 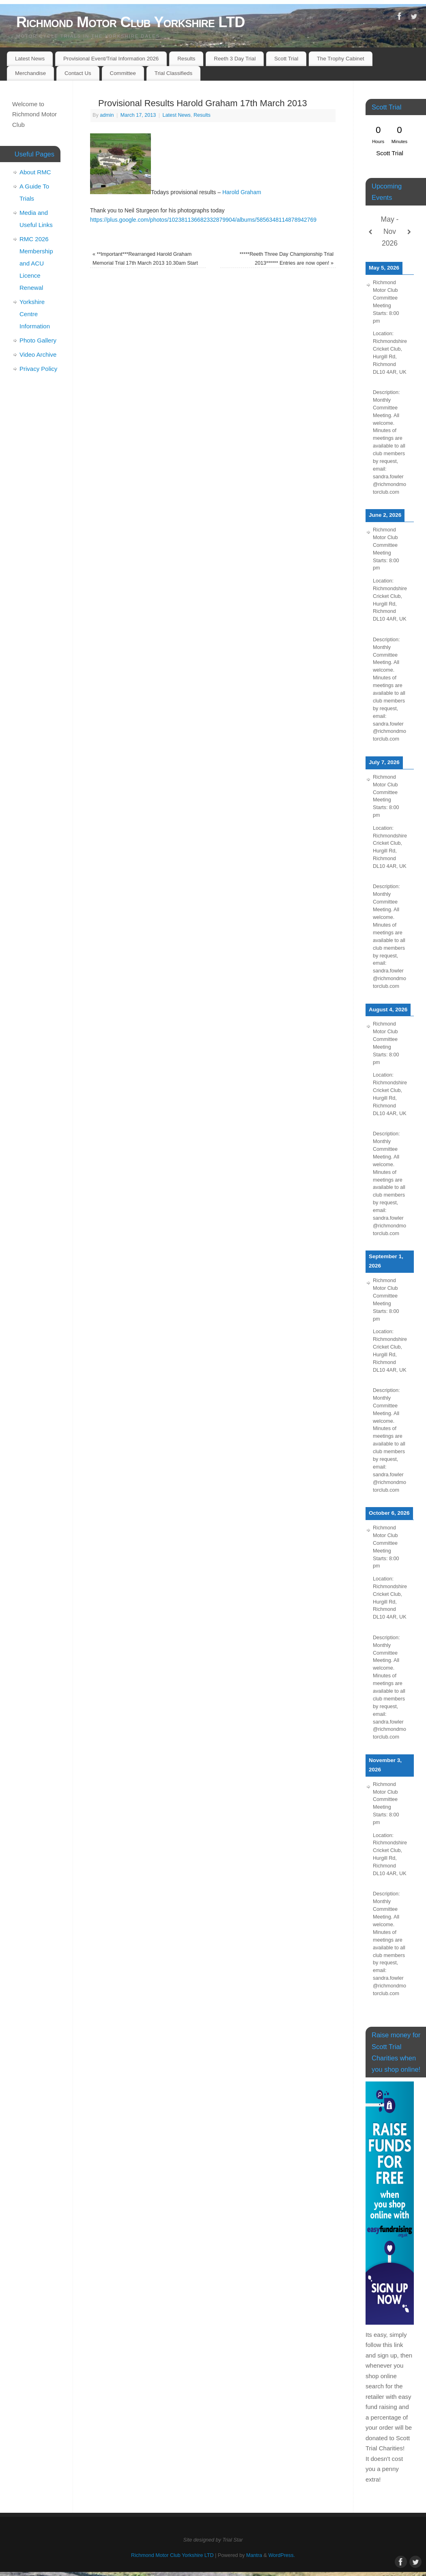 What do you see at coordinates (123, 73) in the screenshot?
I see `Committee` at bounding box center [123, 73].